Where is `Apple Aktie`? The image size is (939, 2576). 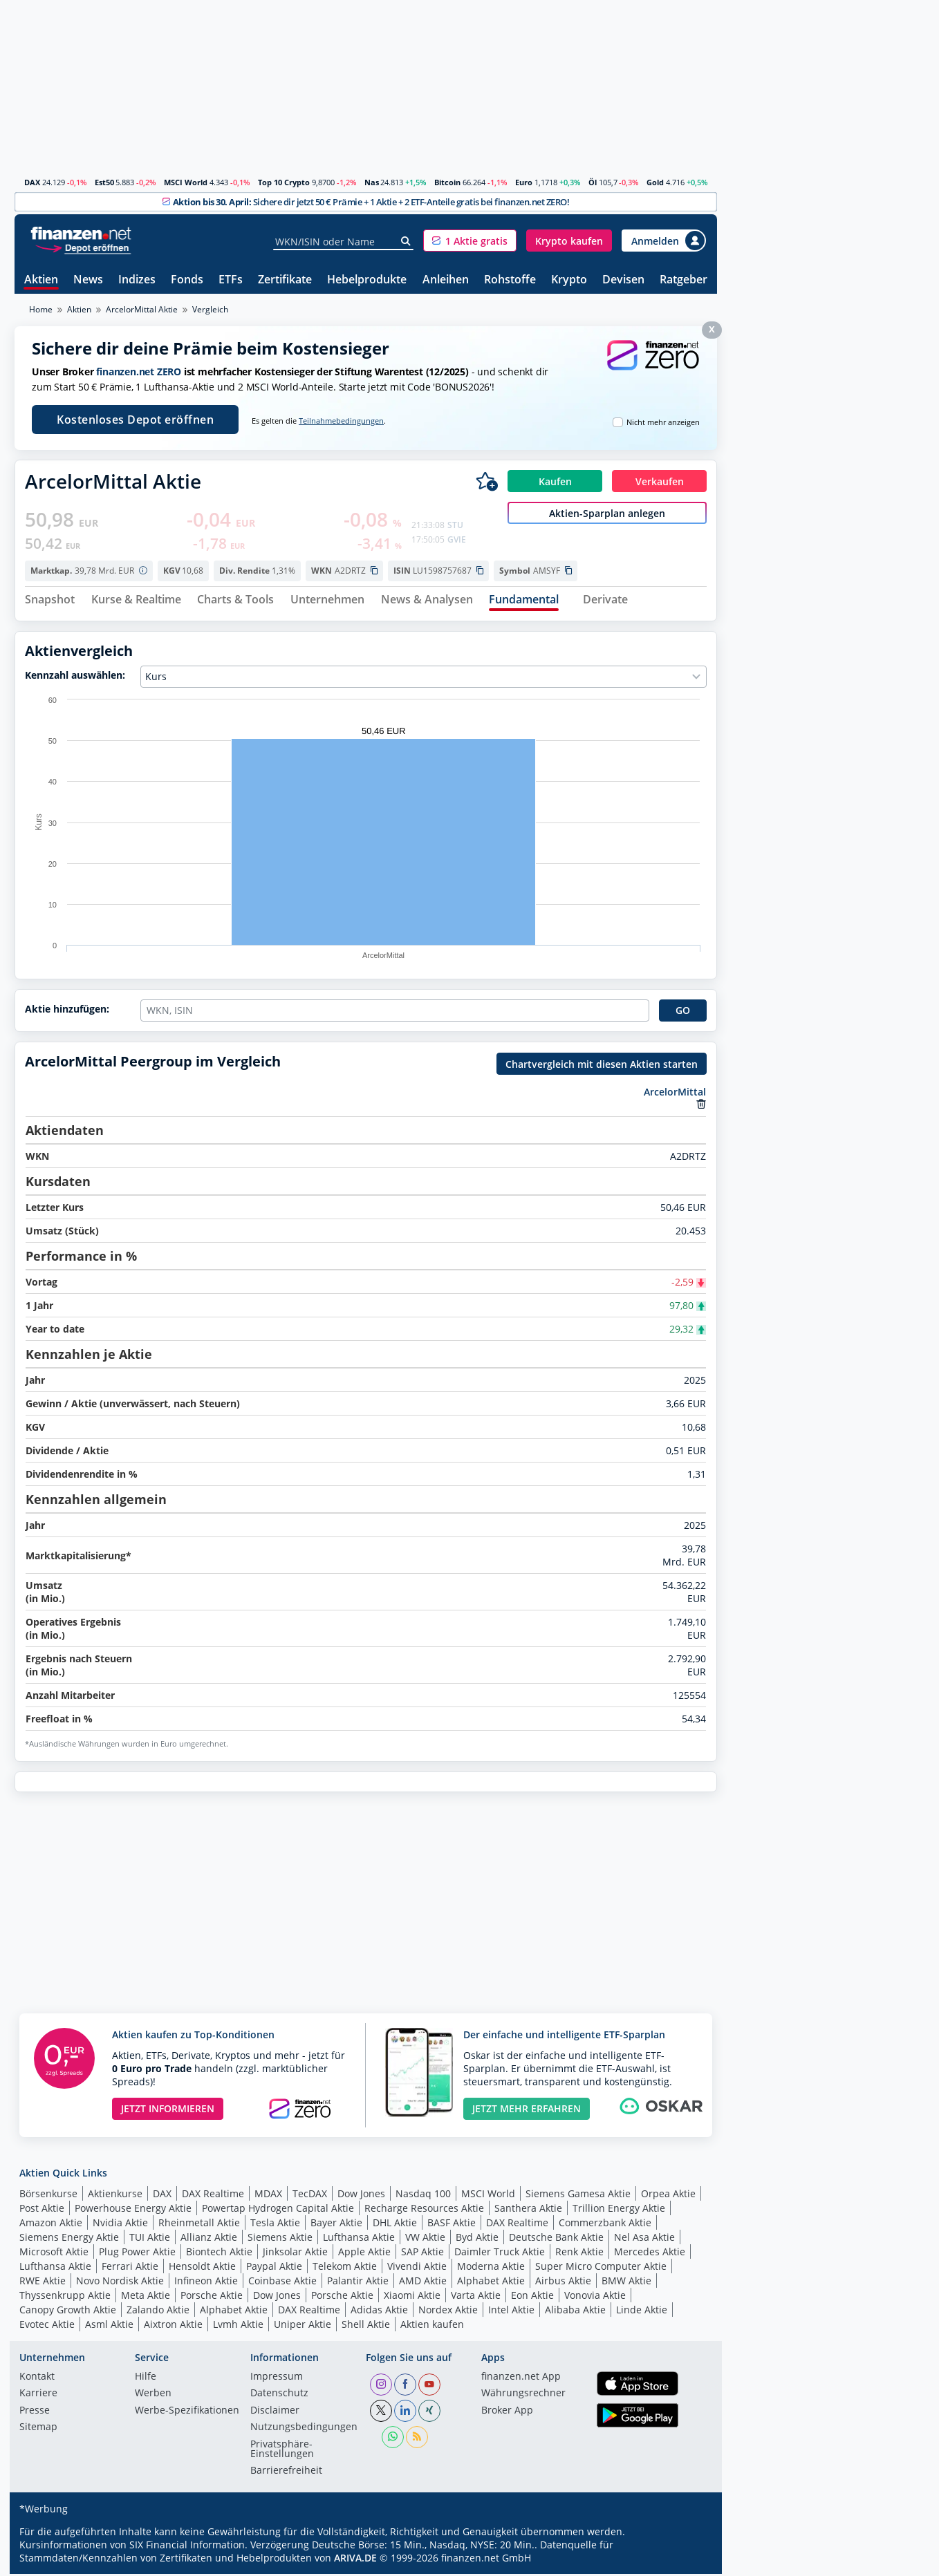
Apple Aktie is located at coordinates (364, 2253).